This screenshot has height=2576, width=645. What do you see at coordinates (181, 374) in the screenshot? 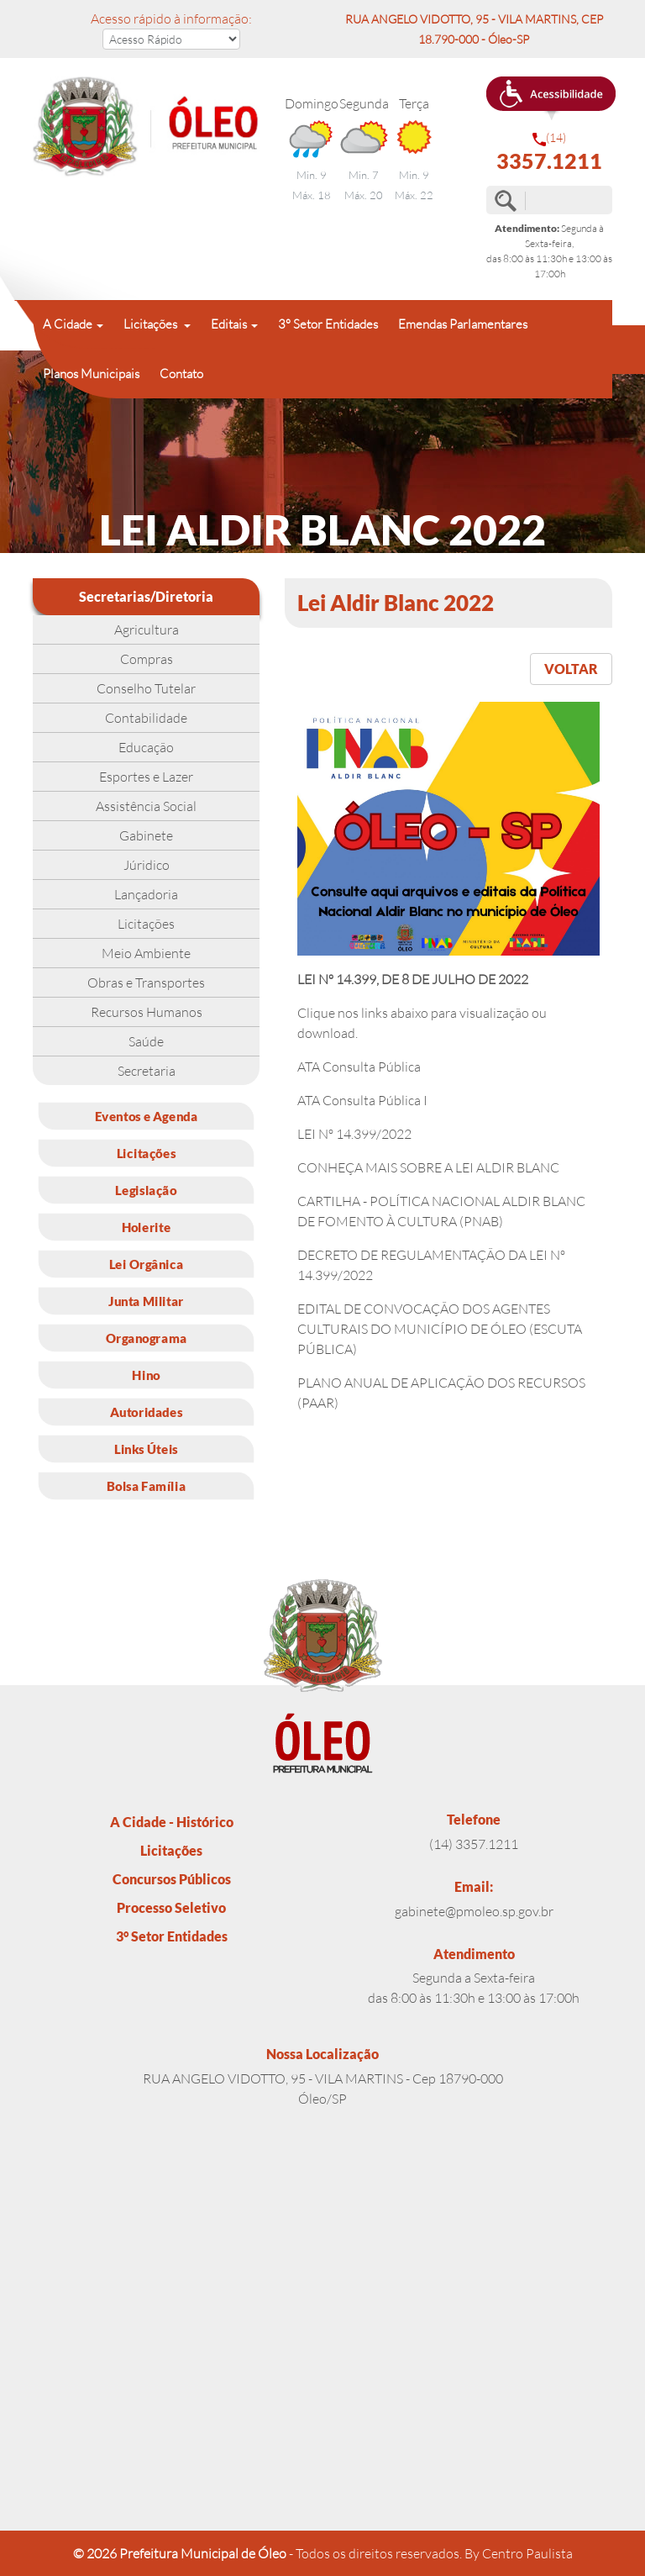
I see `Contato` at bounding box center [181, 374].